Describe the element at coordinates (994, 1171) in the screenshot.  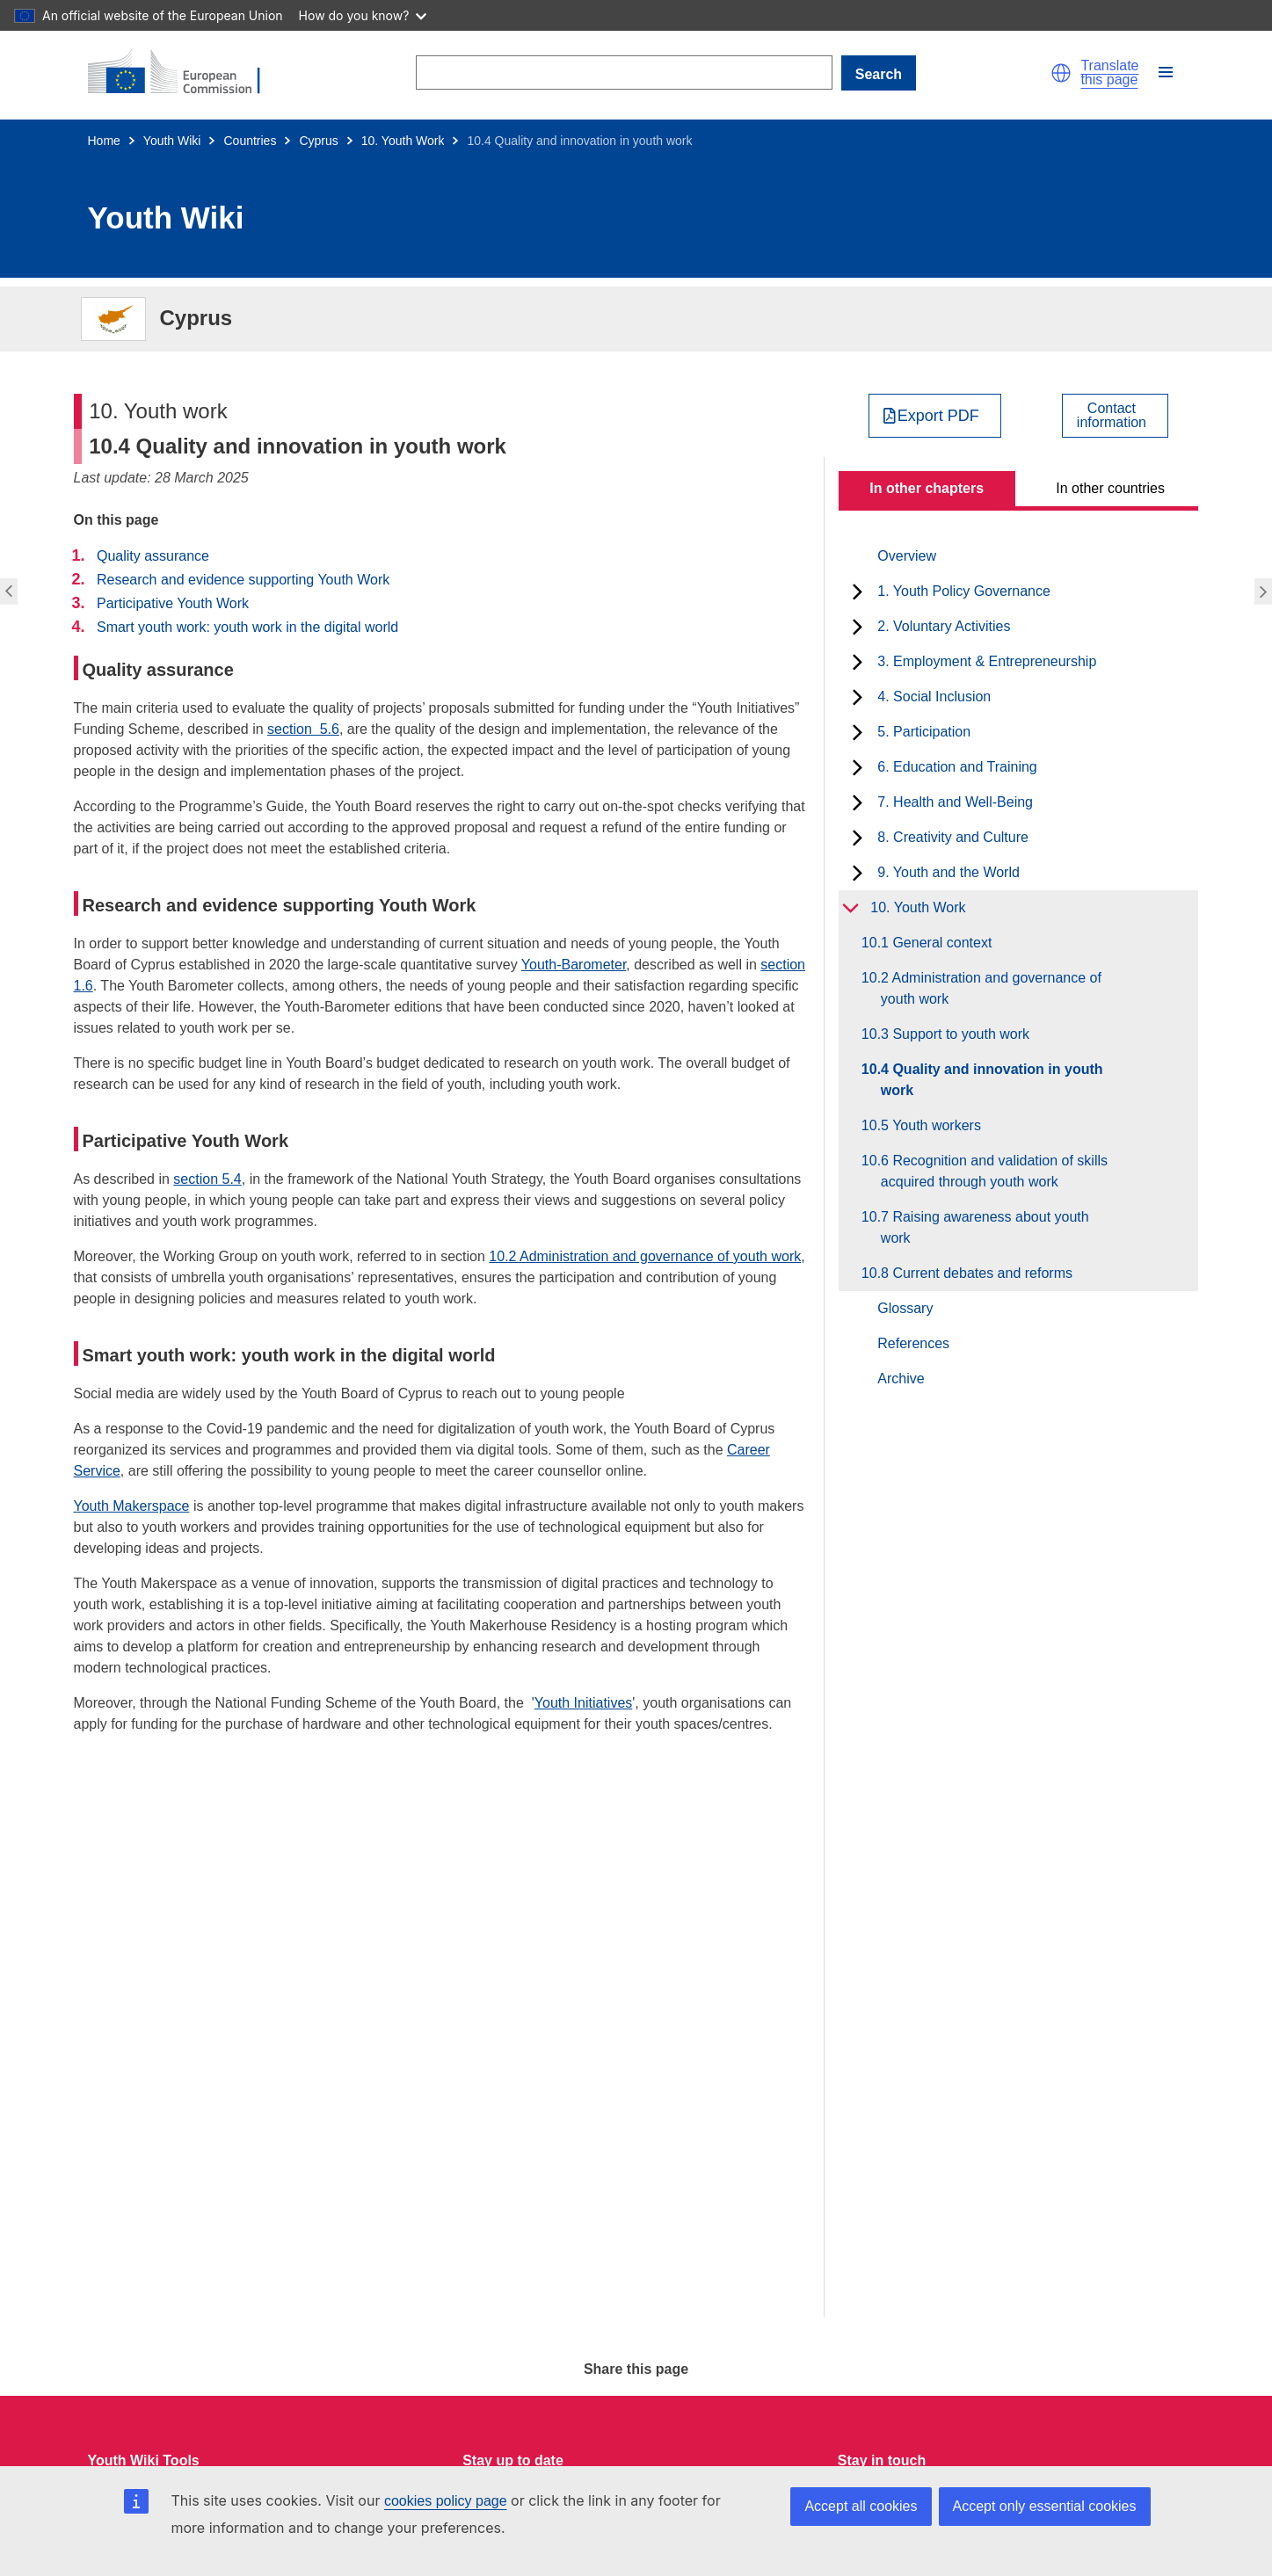
I see `10.6 Recognition and validation of skills acquired through youth work` at that location.